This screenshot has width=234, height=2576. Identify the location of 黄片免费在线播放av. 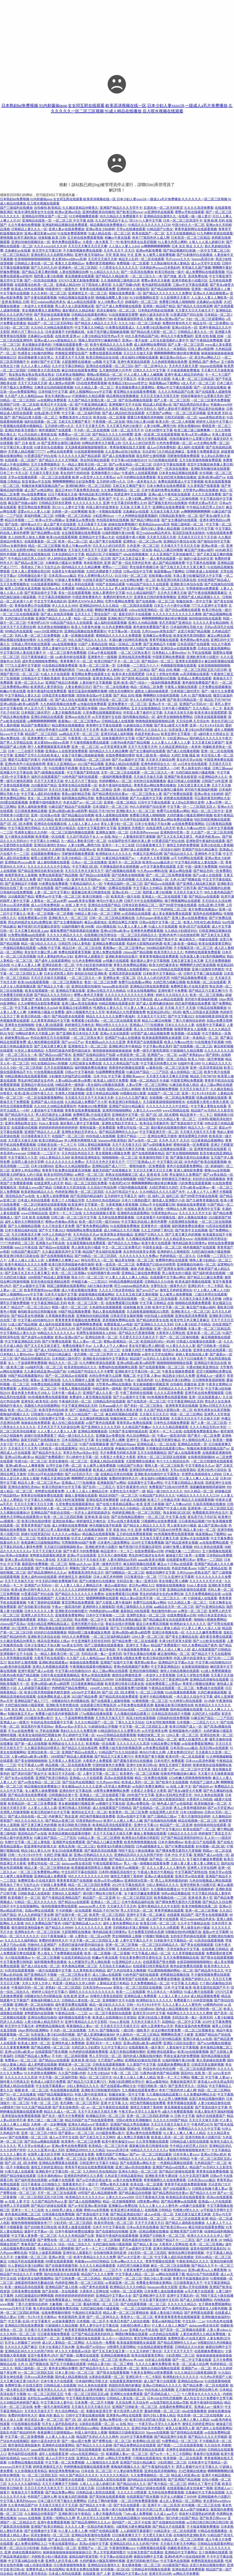
(202, 909).